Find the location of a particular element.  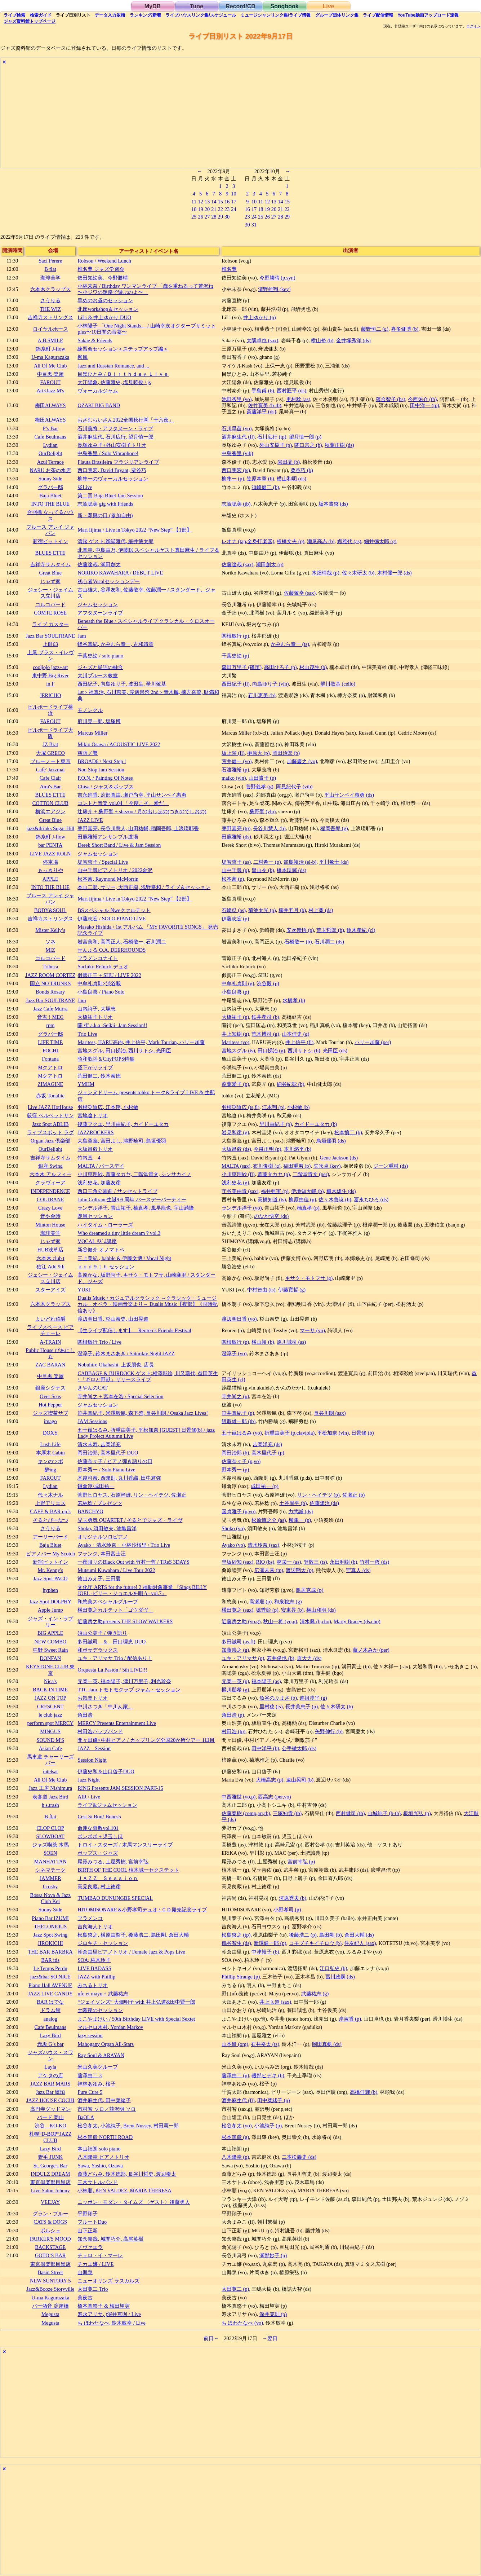

P’s Bar is located at coordinates (50, 428).